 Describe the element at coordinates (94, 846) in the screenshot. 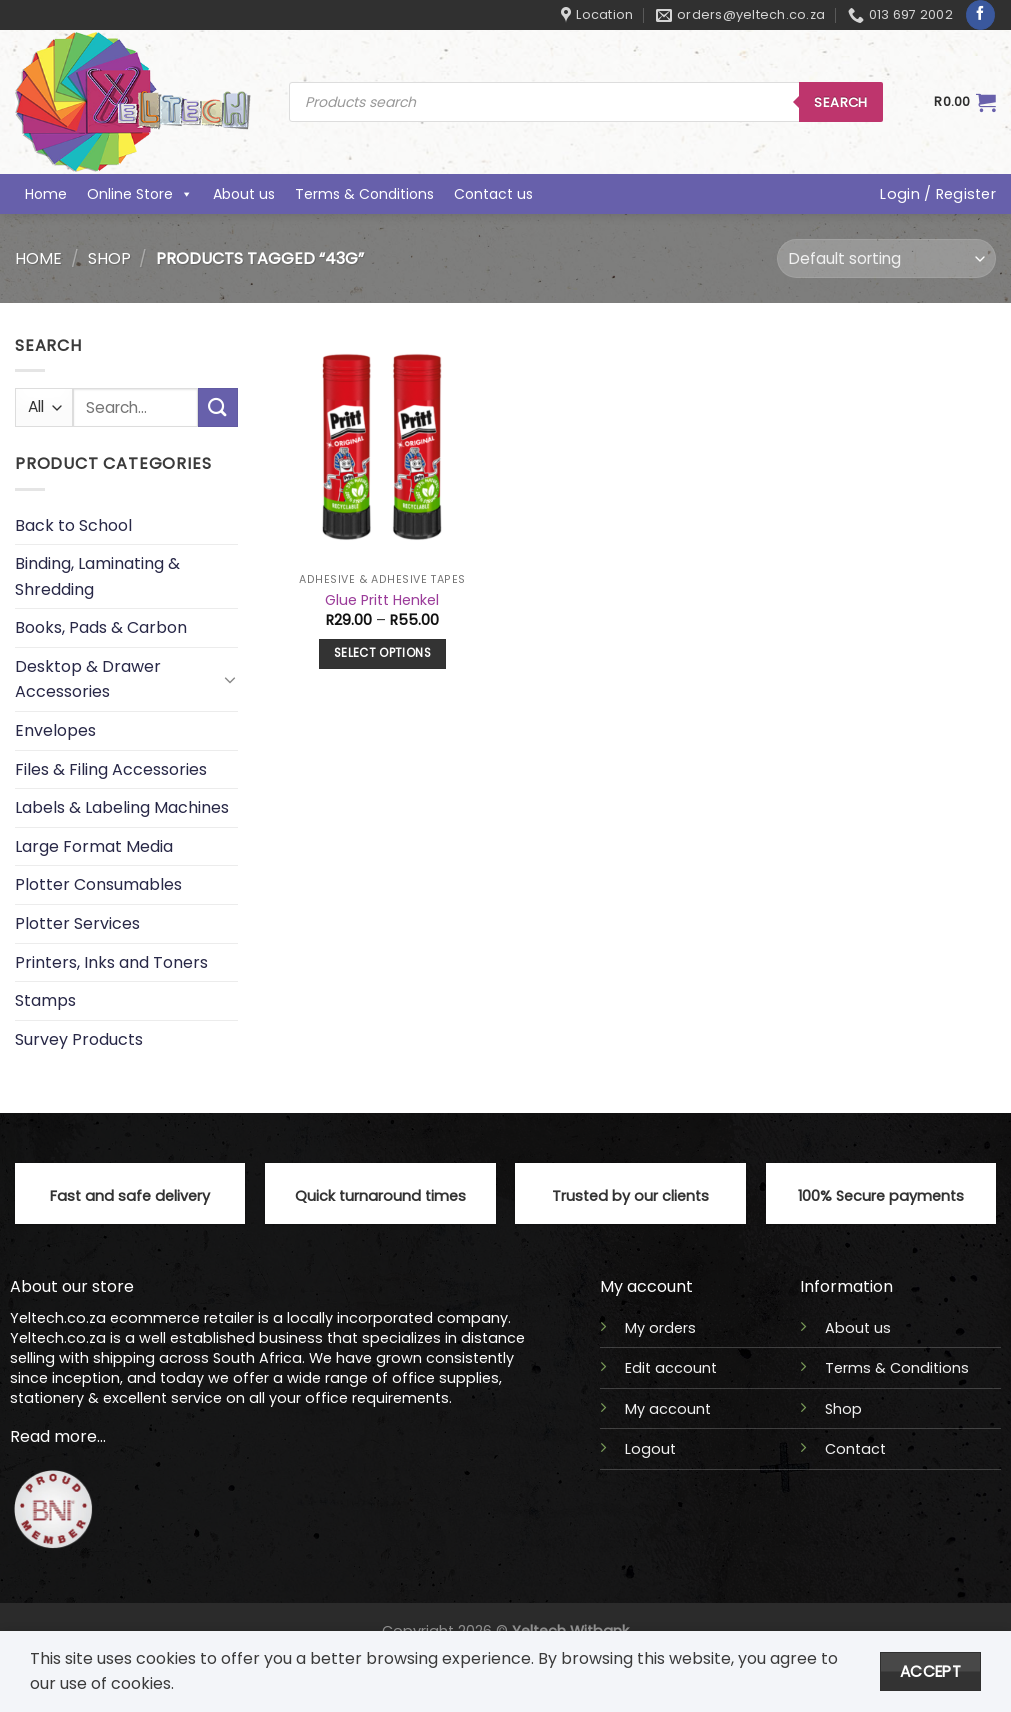

I see `Large Format Media` at that location.